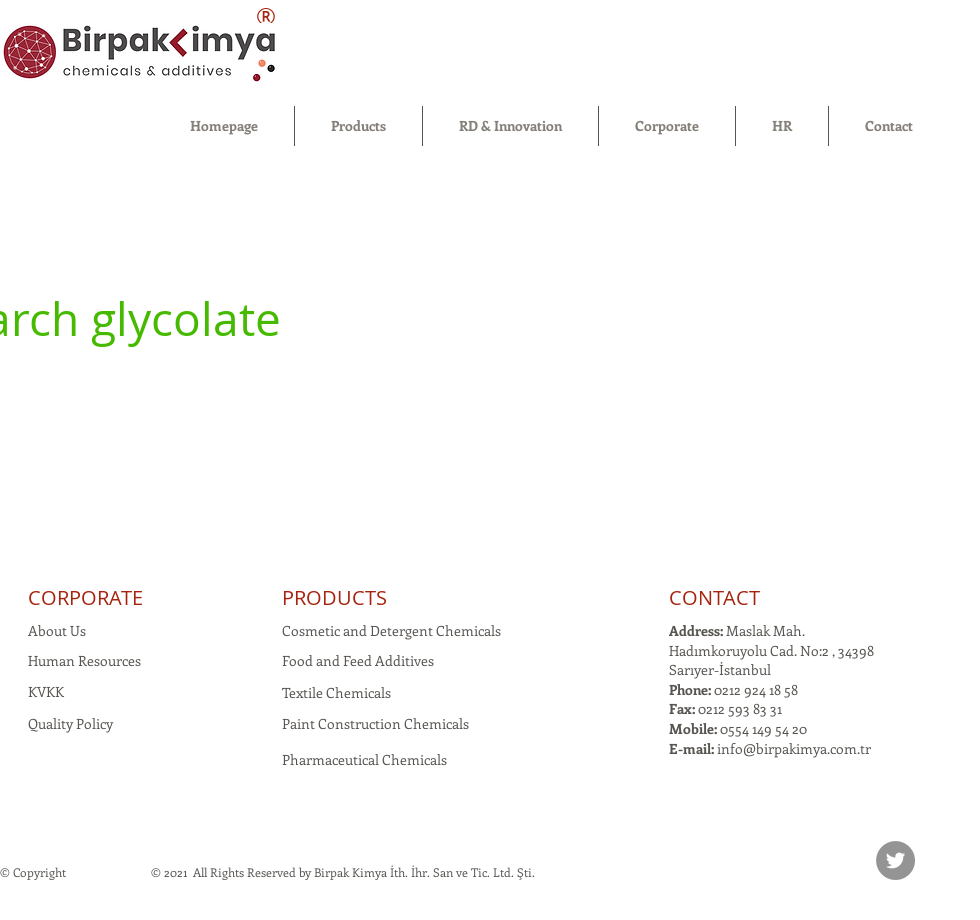  What do you see at coordinates (391, 630) in the screenshot?
I see `Cosmetic and Detergent Chemicals` at bounding box center [391, 630].